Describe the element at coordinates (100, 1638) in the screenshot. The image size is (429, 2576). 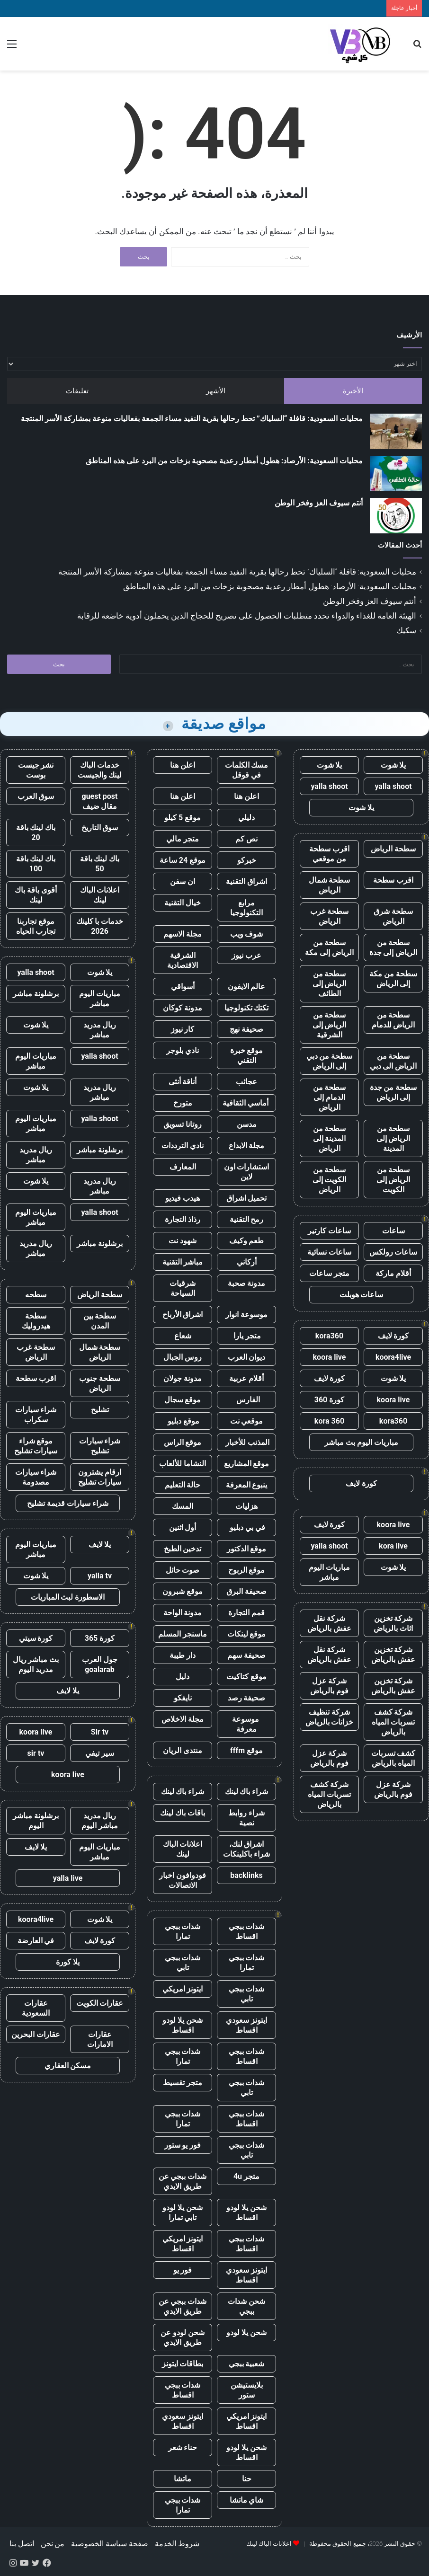
I see `كورة 365` at that location.